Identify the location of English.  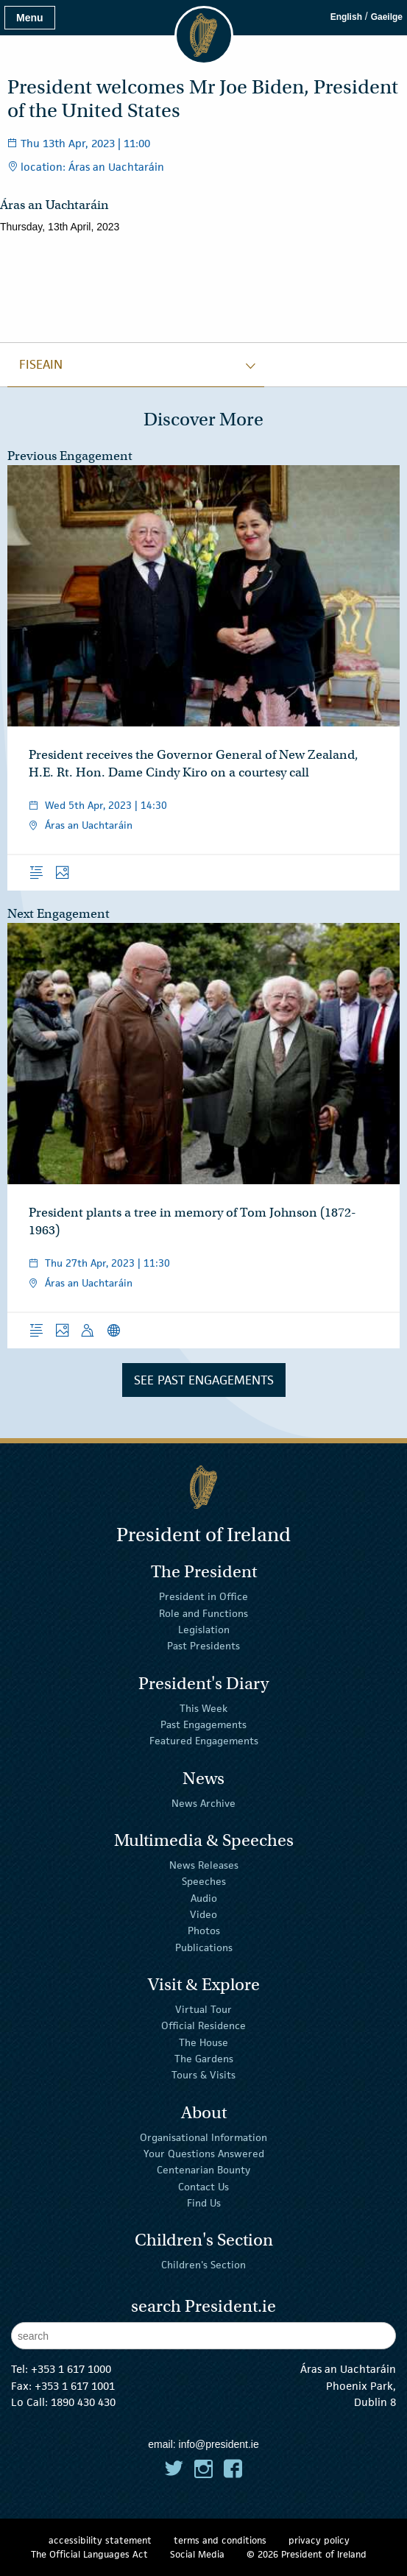
(346, 17).